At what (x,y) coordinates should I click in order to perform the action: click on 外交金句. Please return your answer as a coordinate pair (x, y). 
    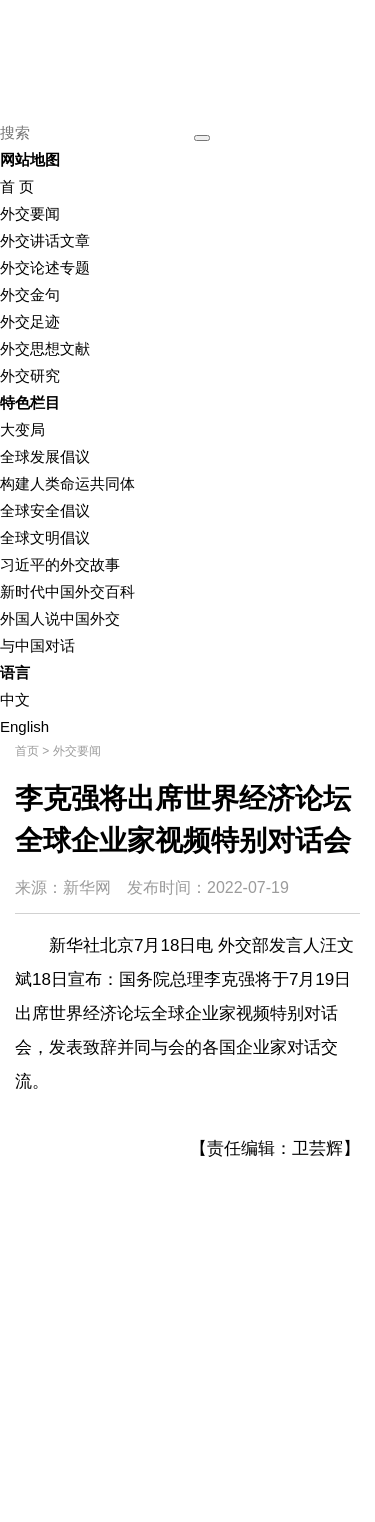
    Looking at the image, I should click on (30, 294).